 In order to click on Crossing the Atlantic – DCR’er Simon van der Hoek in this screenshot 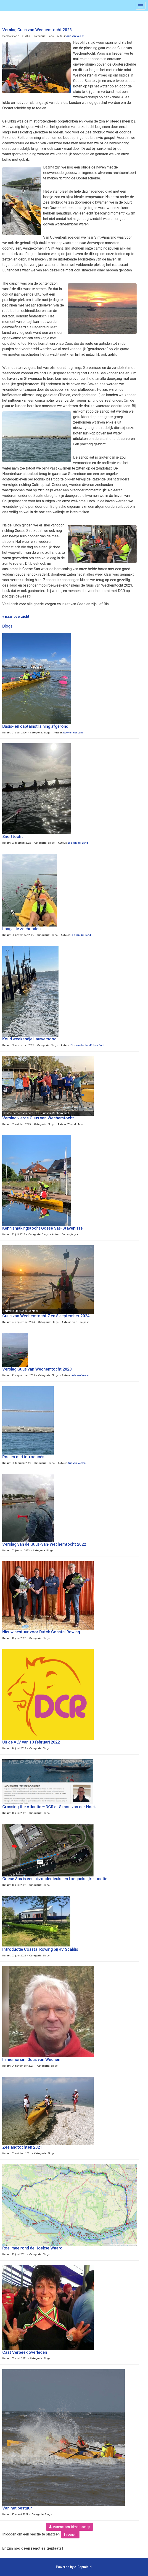, I will do `click(49, 1806)`.